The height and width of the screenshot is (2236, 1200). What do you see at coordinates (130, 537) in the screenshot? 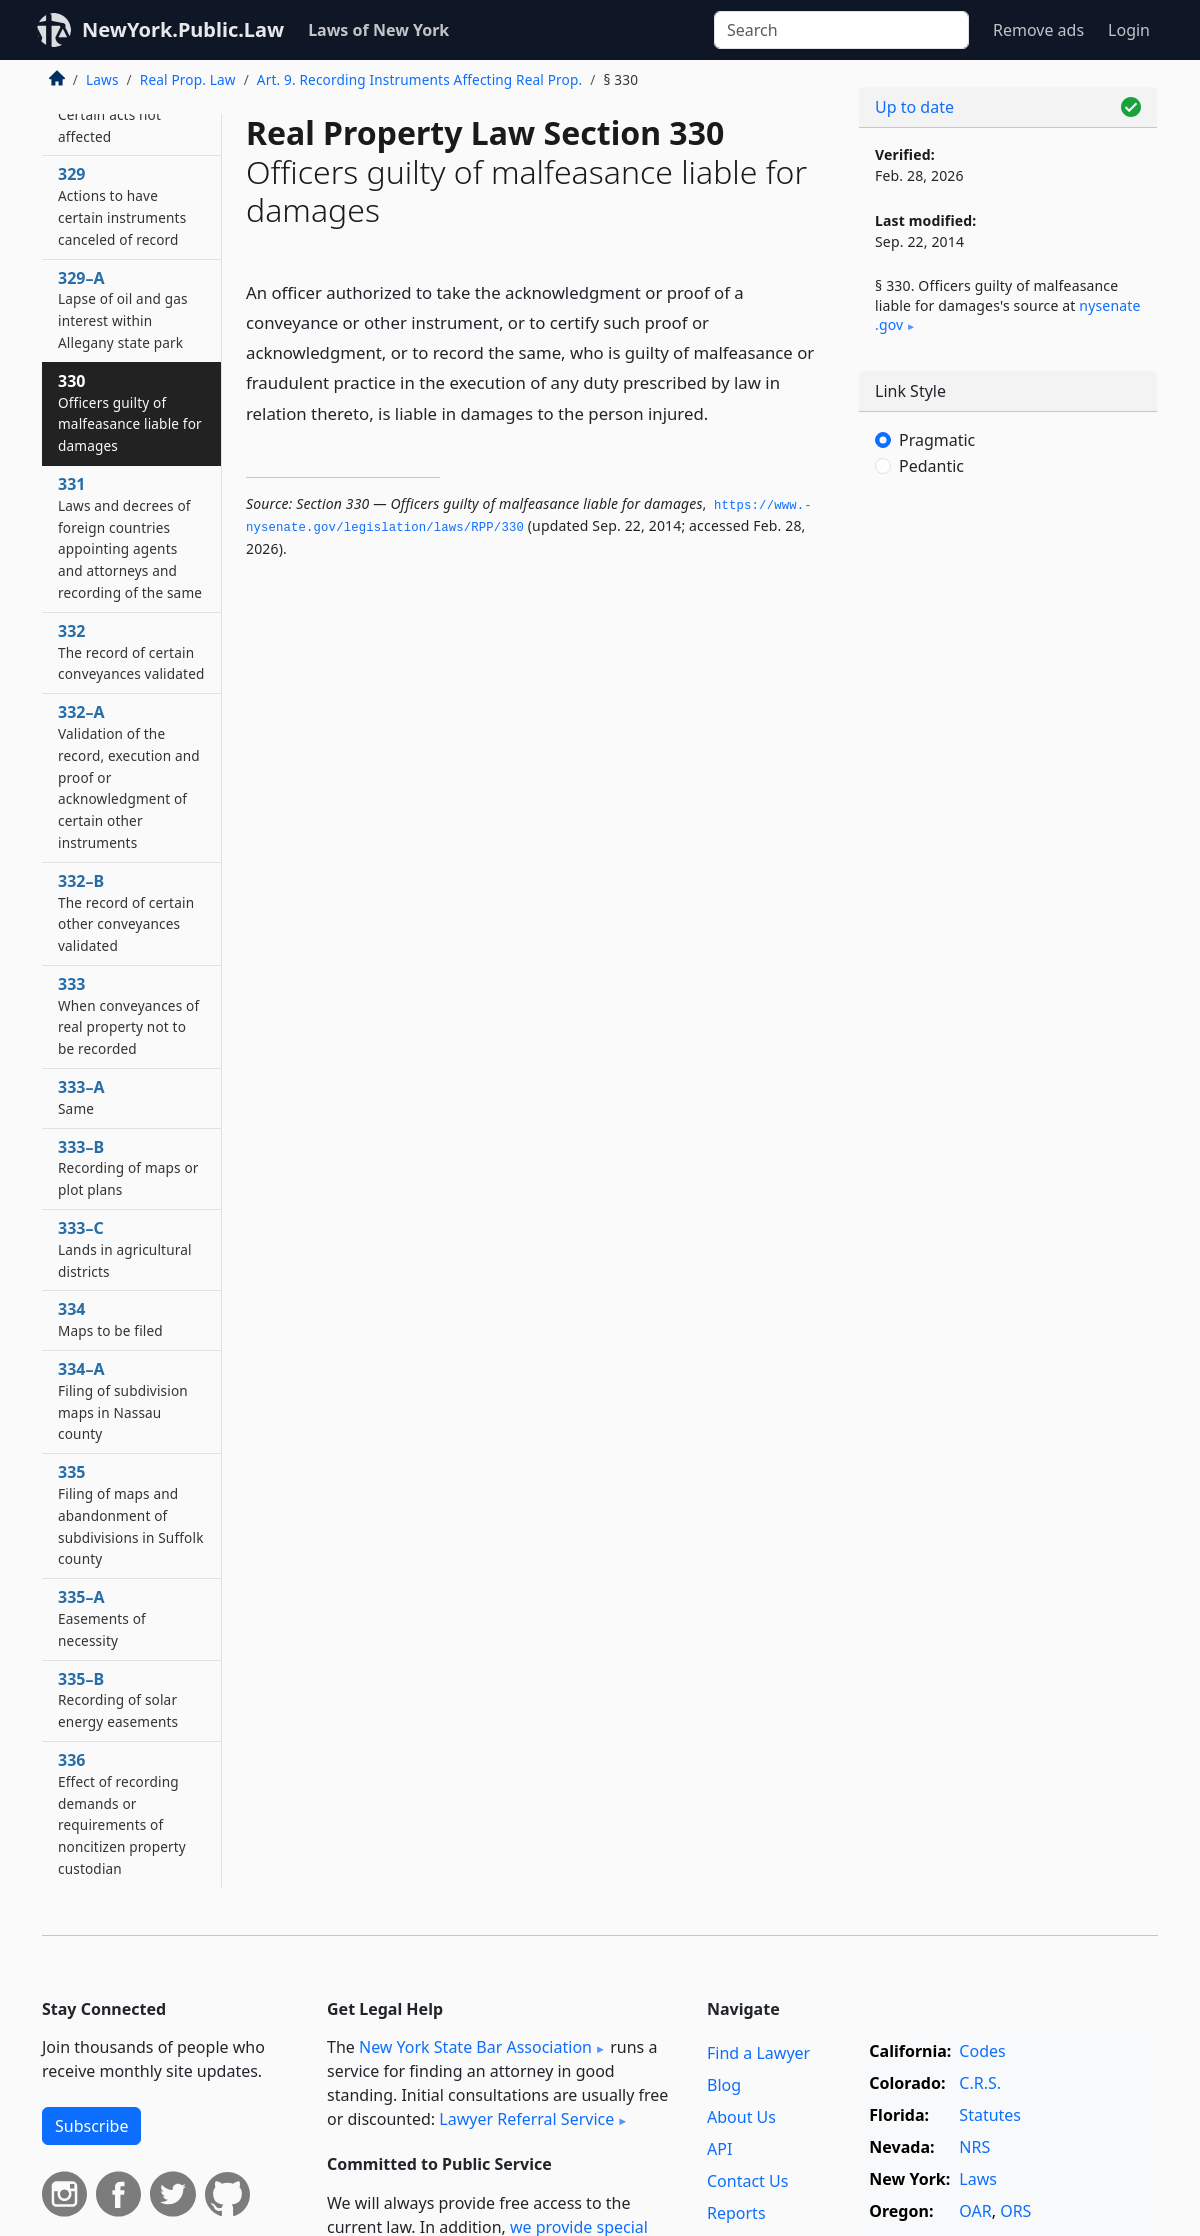
I see `331` at bounding box center [130, 537].